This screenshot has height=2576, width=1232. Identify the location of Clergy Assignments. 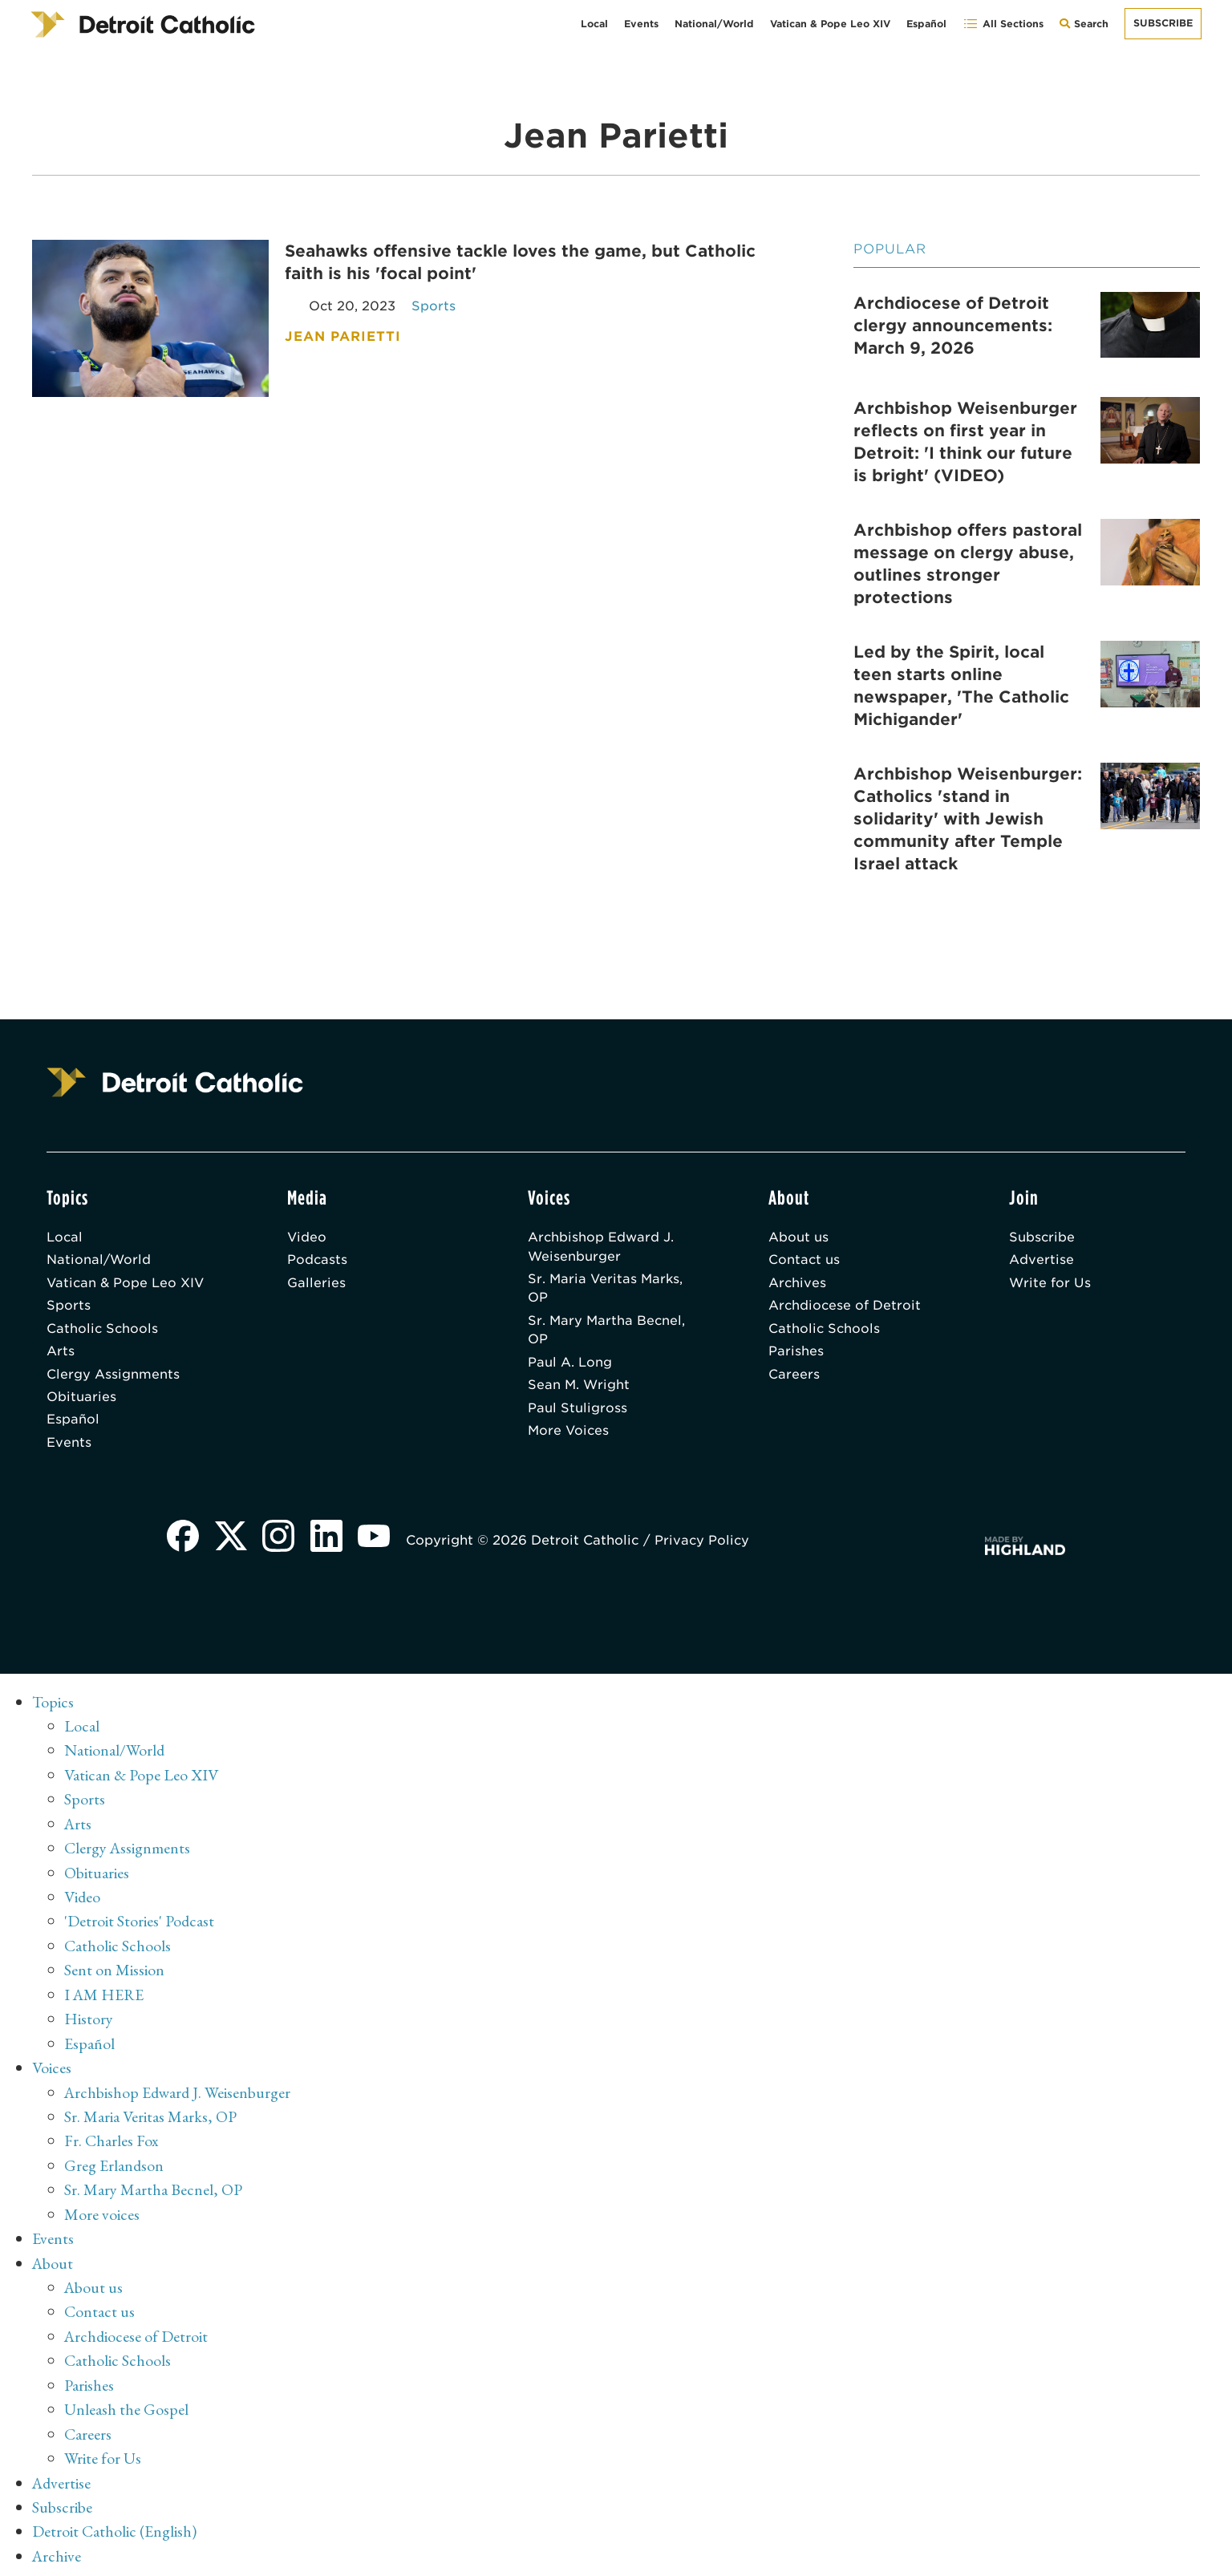
(113, 1376).